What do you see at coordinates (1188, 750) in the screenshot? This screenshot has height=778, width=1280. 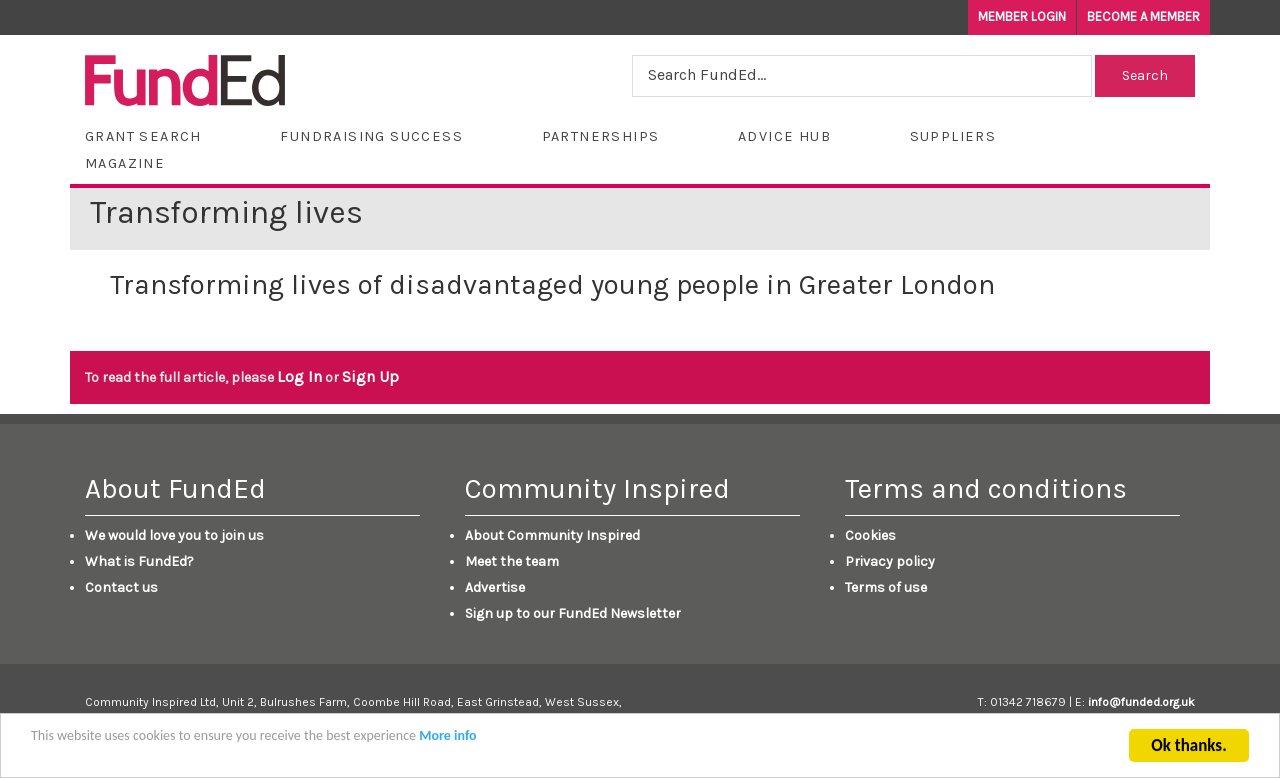 I see `Ok thanks.` at bounding box center [1188, 750].